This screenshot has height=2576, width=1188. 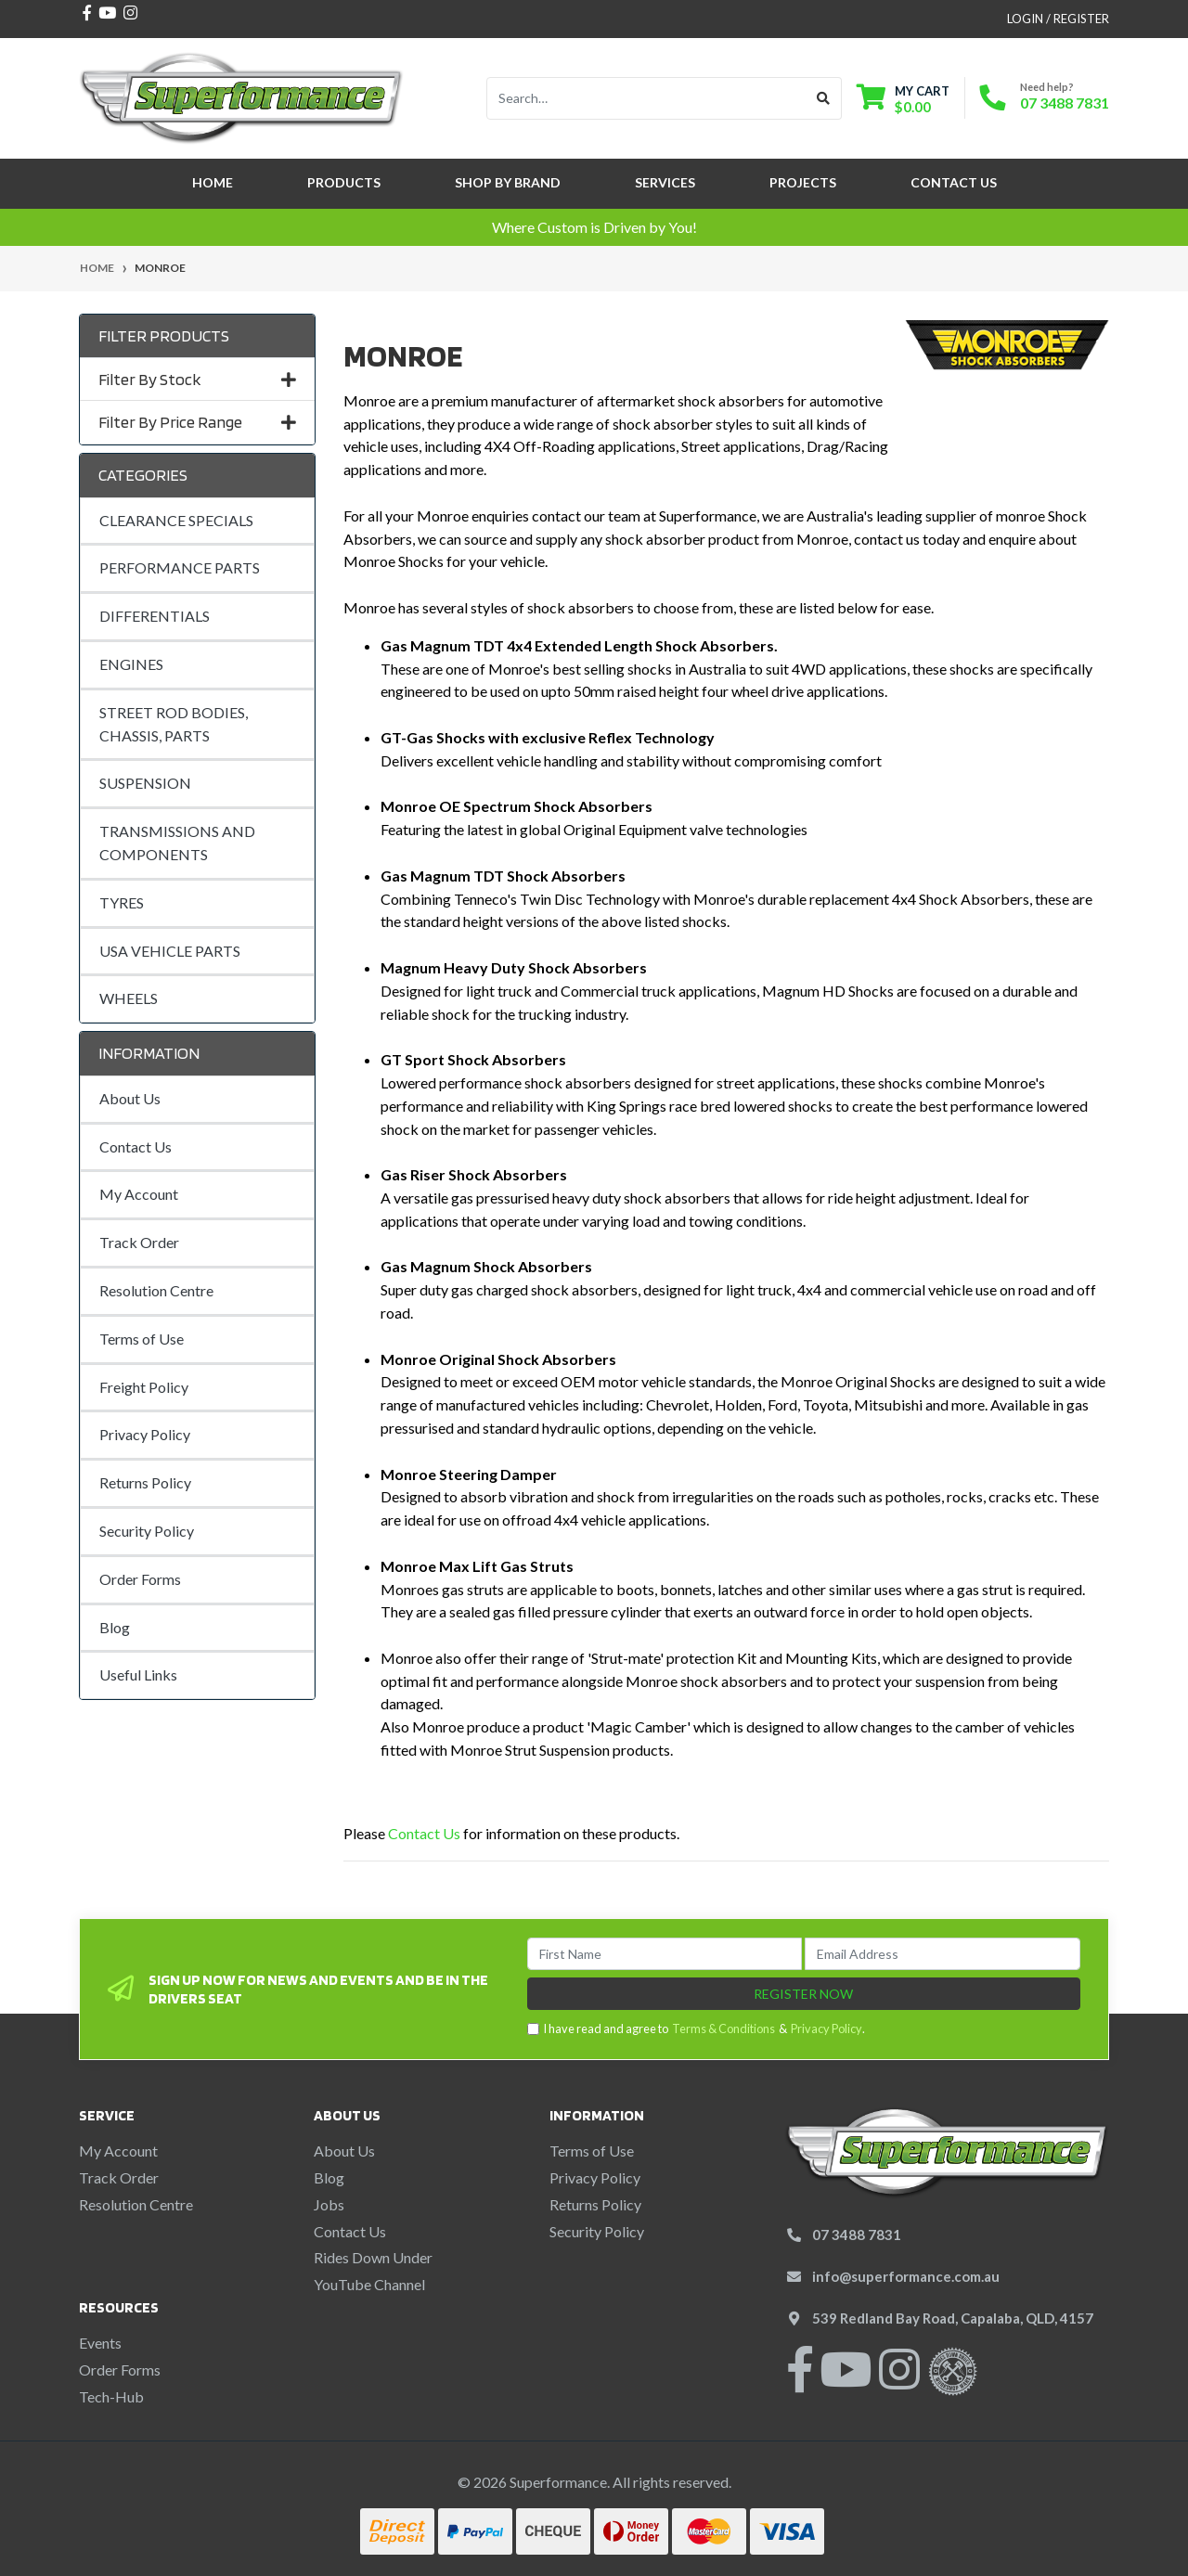 What do you see at coordinates (802, 182) in the screenshot?
I see `Projects` at bounding box center [802, 182].